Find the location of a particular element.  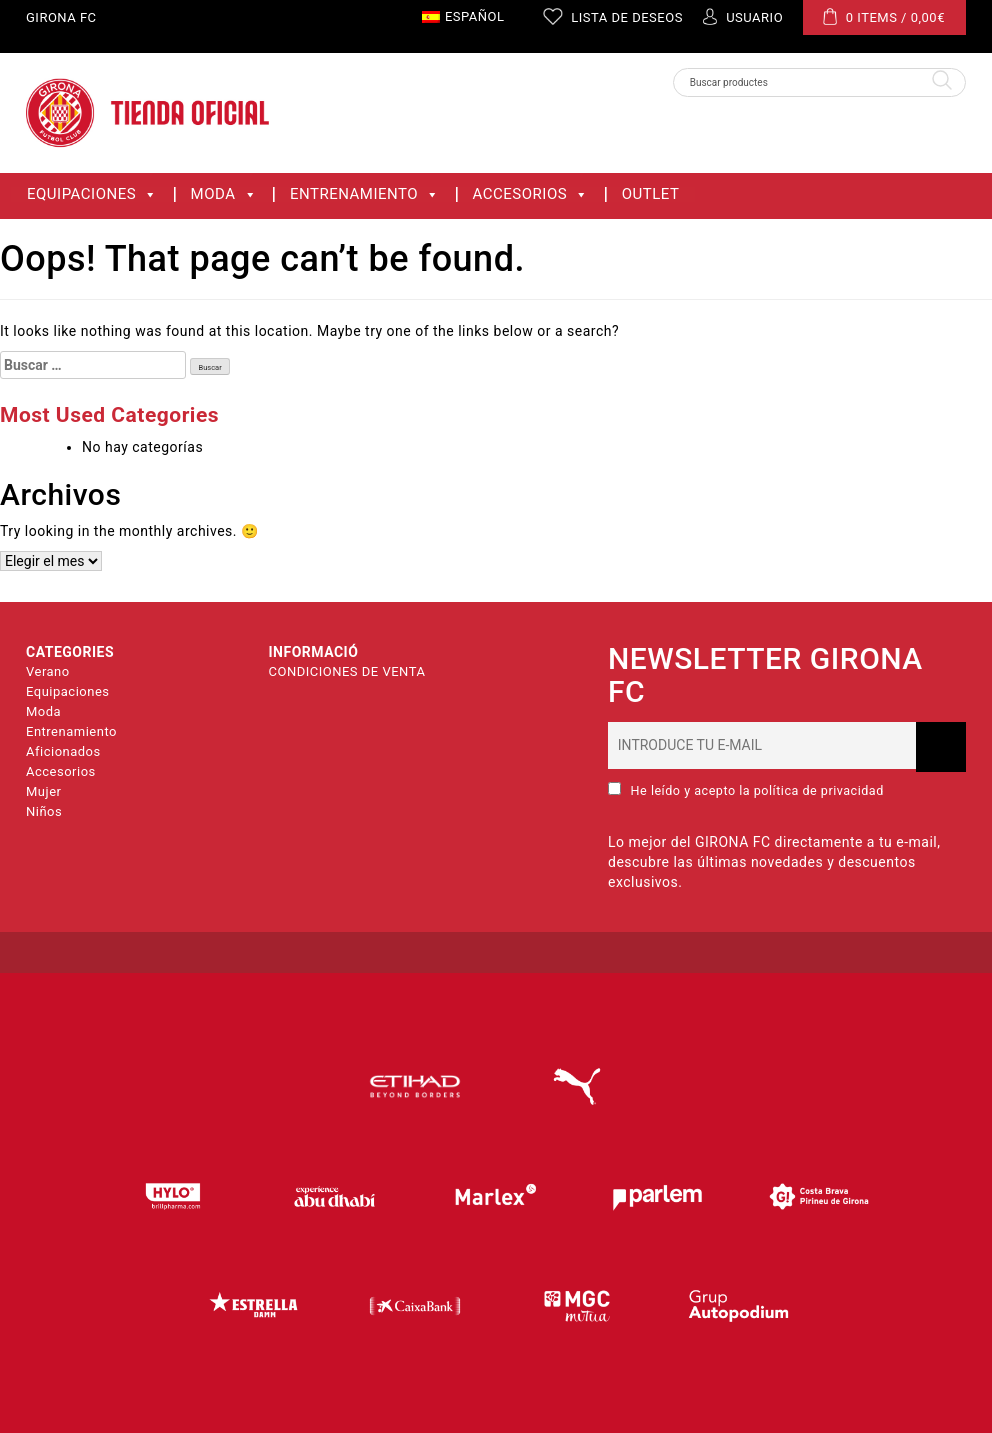

0 ITEMS / is located at coordinates (884, 16).